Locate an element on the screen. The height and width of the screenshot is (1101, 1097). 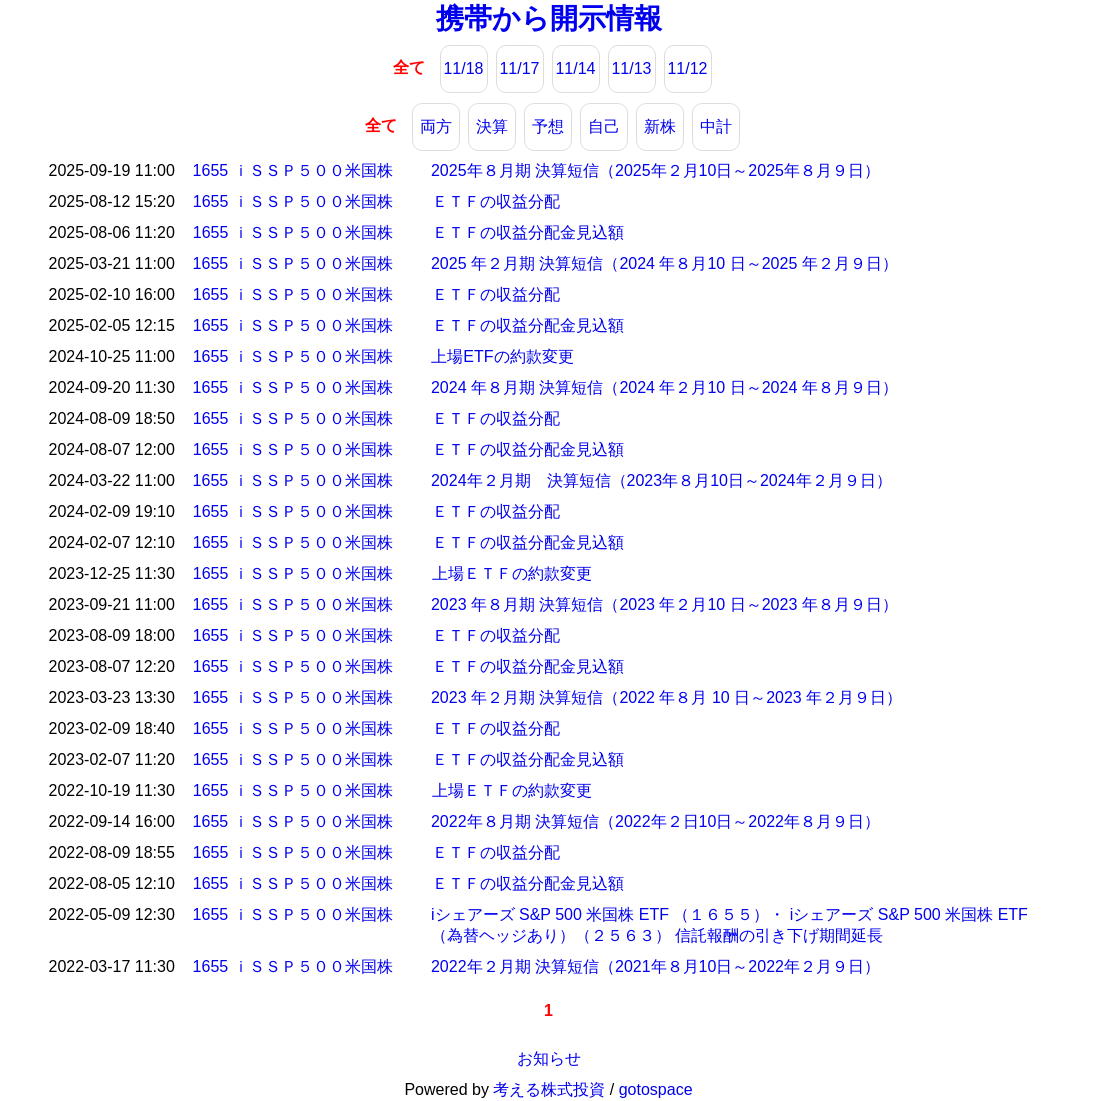
上場ＥＴＦの約款変更 is located at coordinates (512, 573).